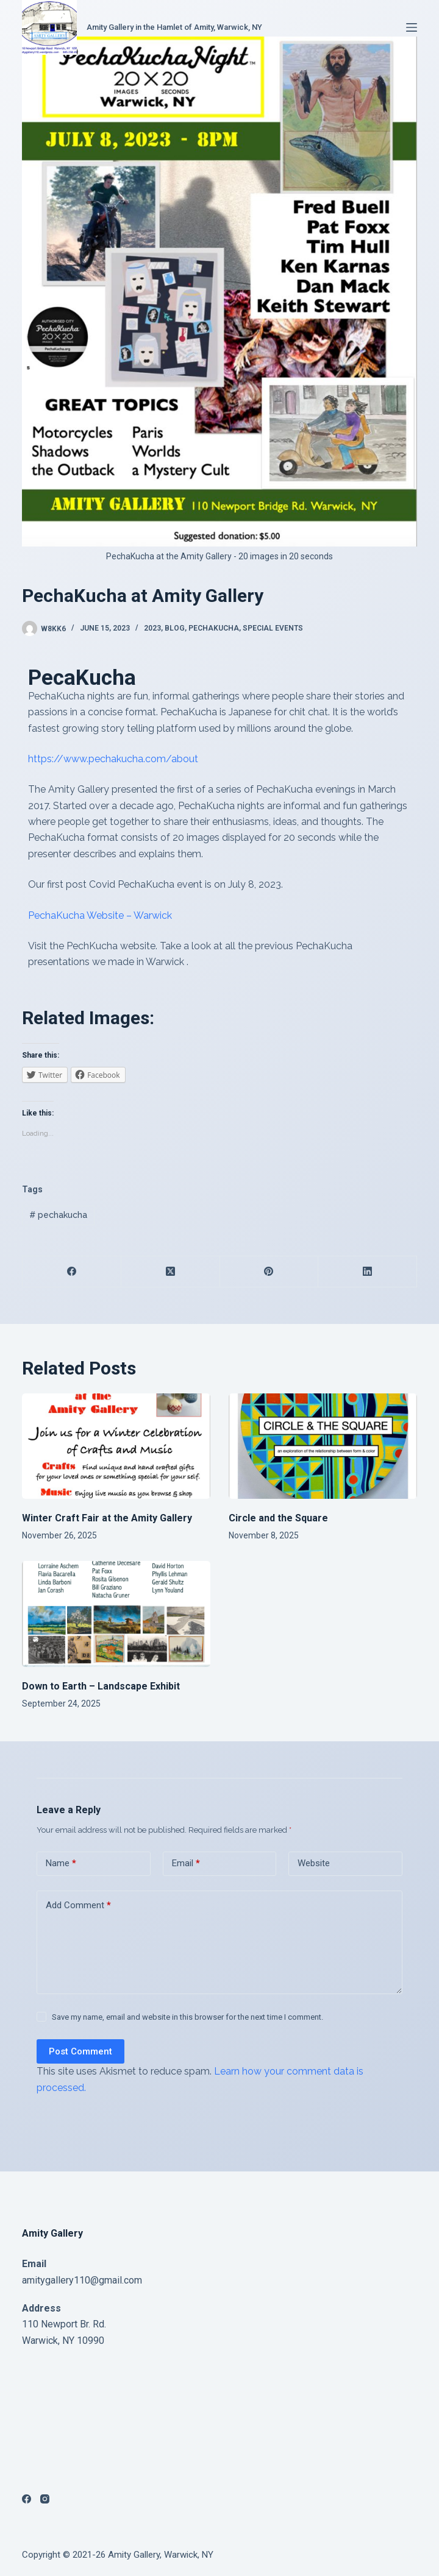  I want to click on [Circle and the Square], so click(323, 1446).